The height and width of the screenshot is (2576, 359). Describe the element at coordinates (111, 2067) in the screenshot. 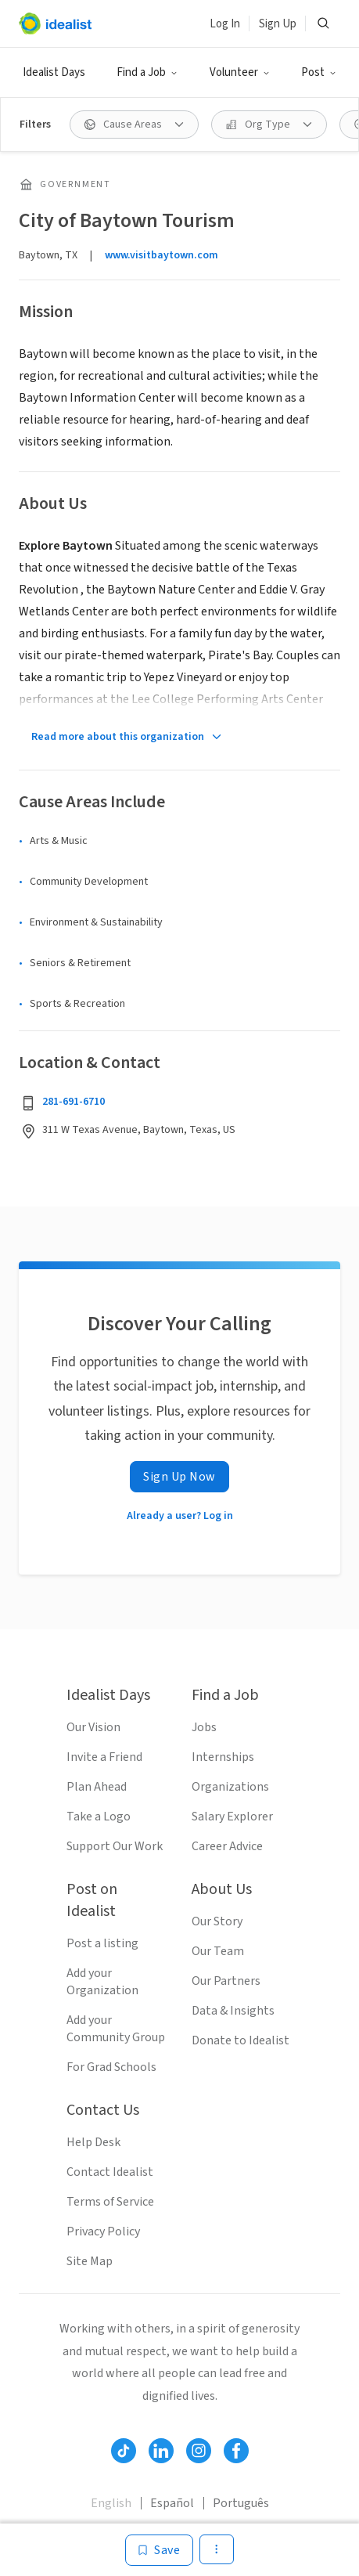

I see `For Grad Schools` at that location.